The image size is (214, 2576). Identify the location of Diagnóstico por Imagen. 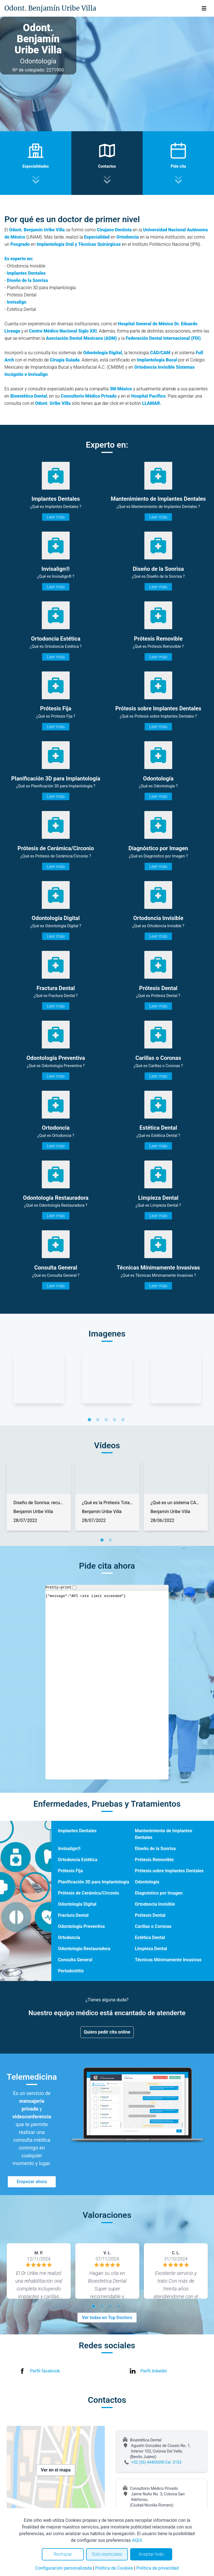
(159, 1893).